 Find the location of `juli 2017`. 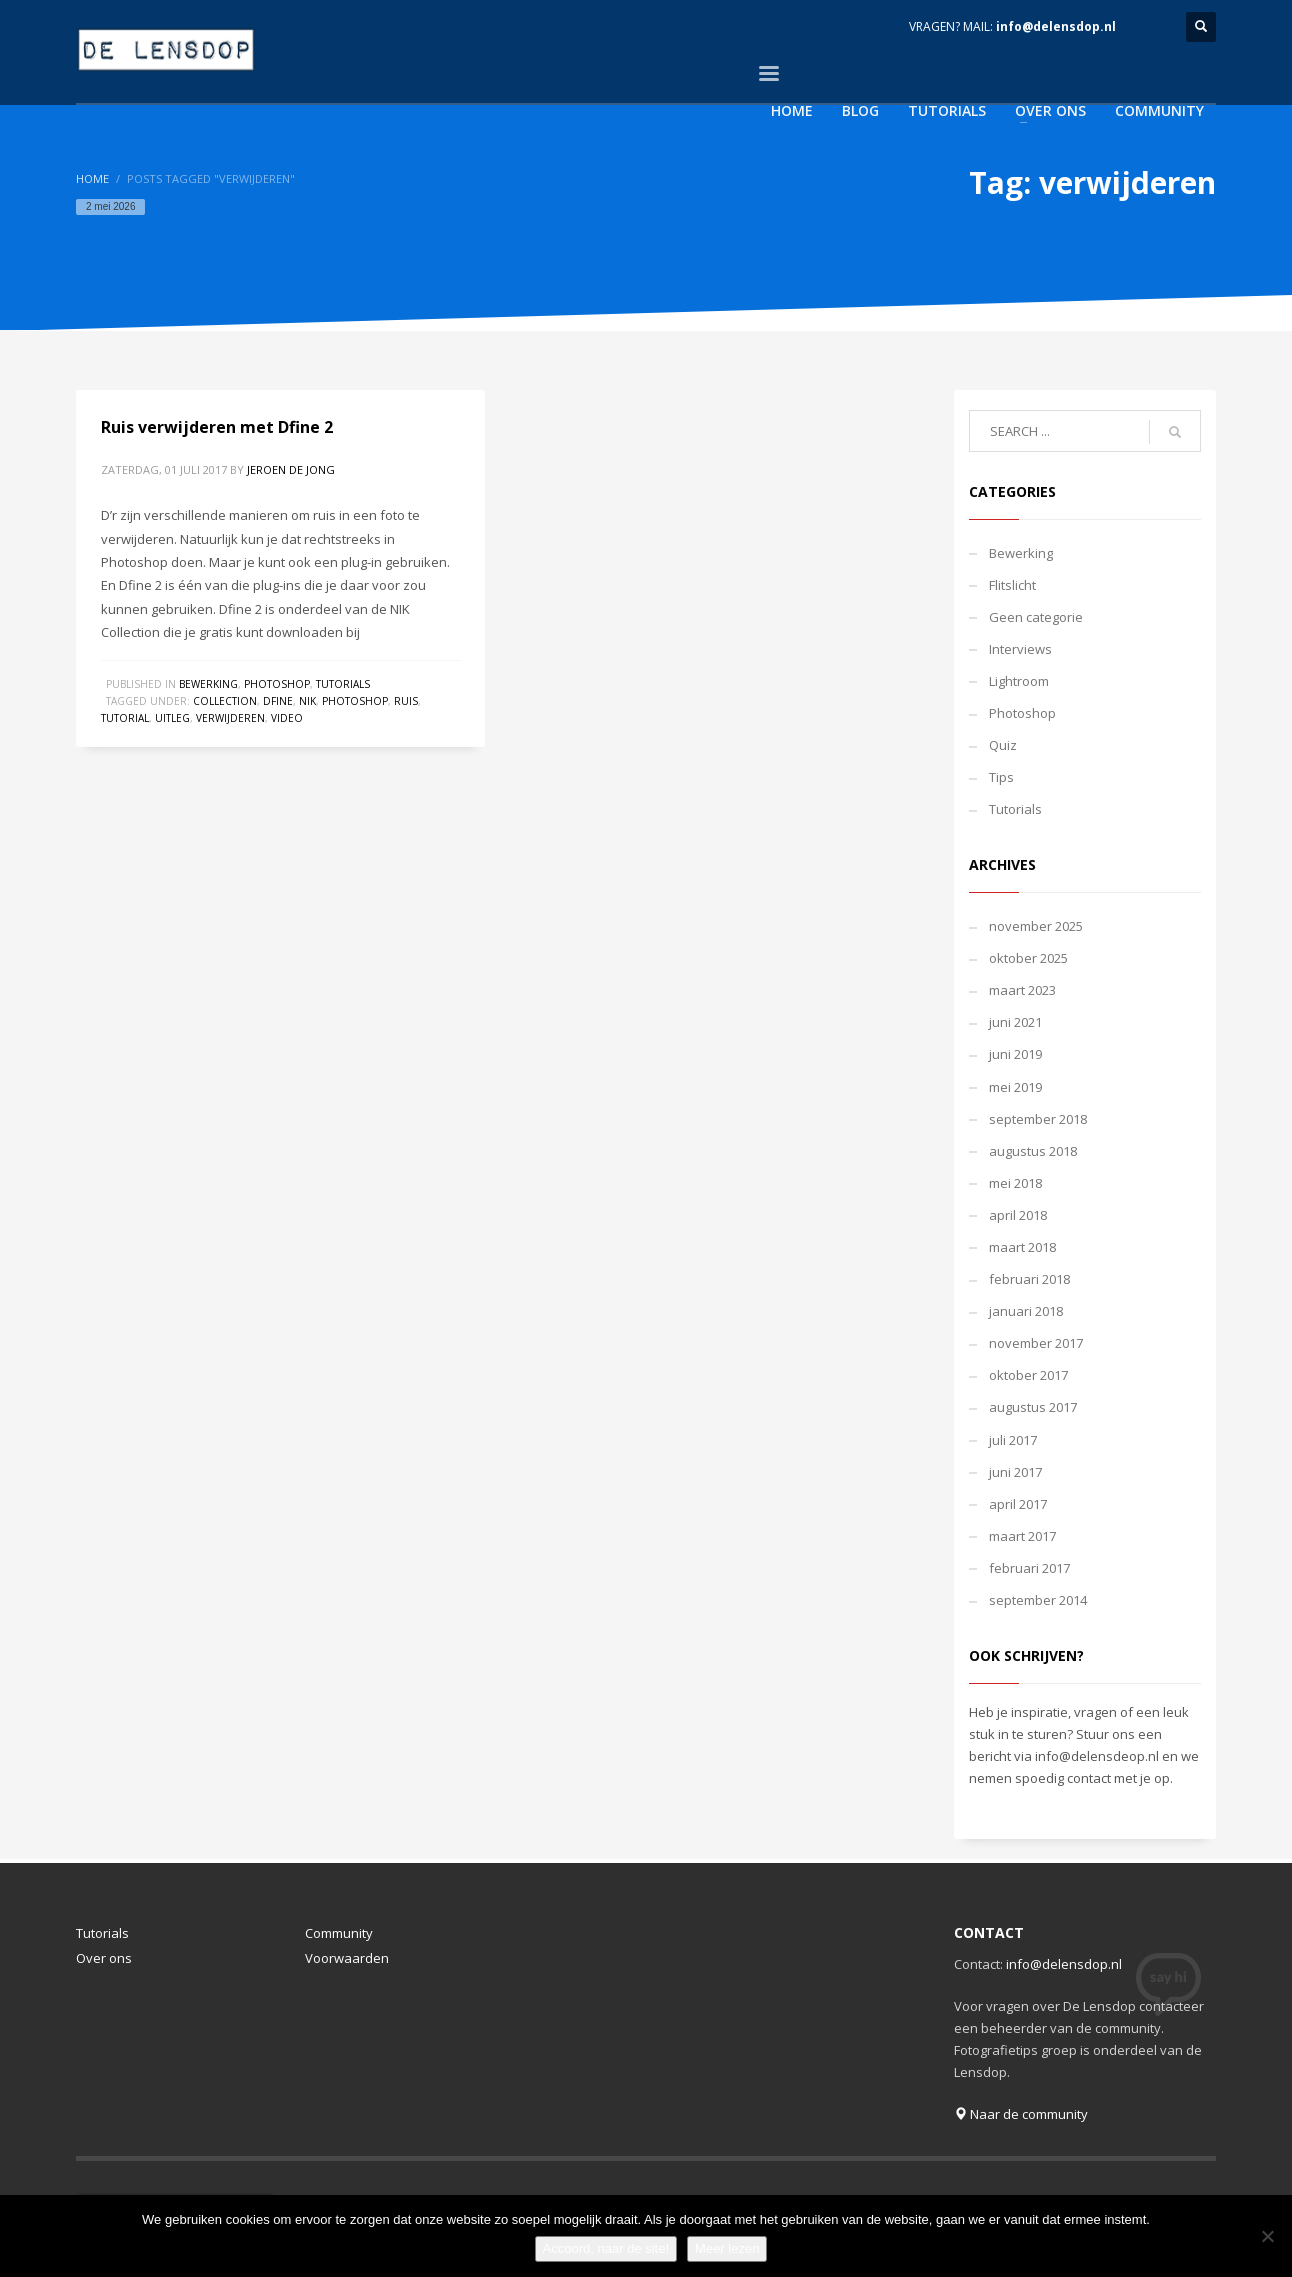

juli 2017 is located at coordinates (1013, 1440).